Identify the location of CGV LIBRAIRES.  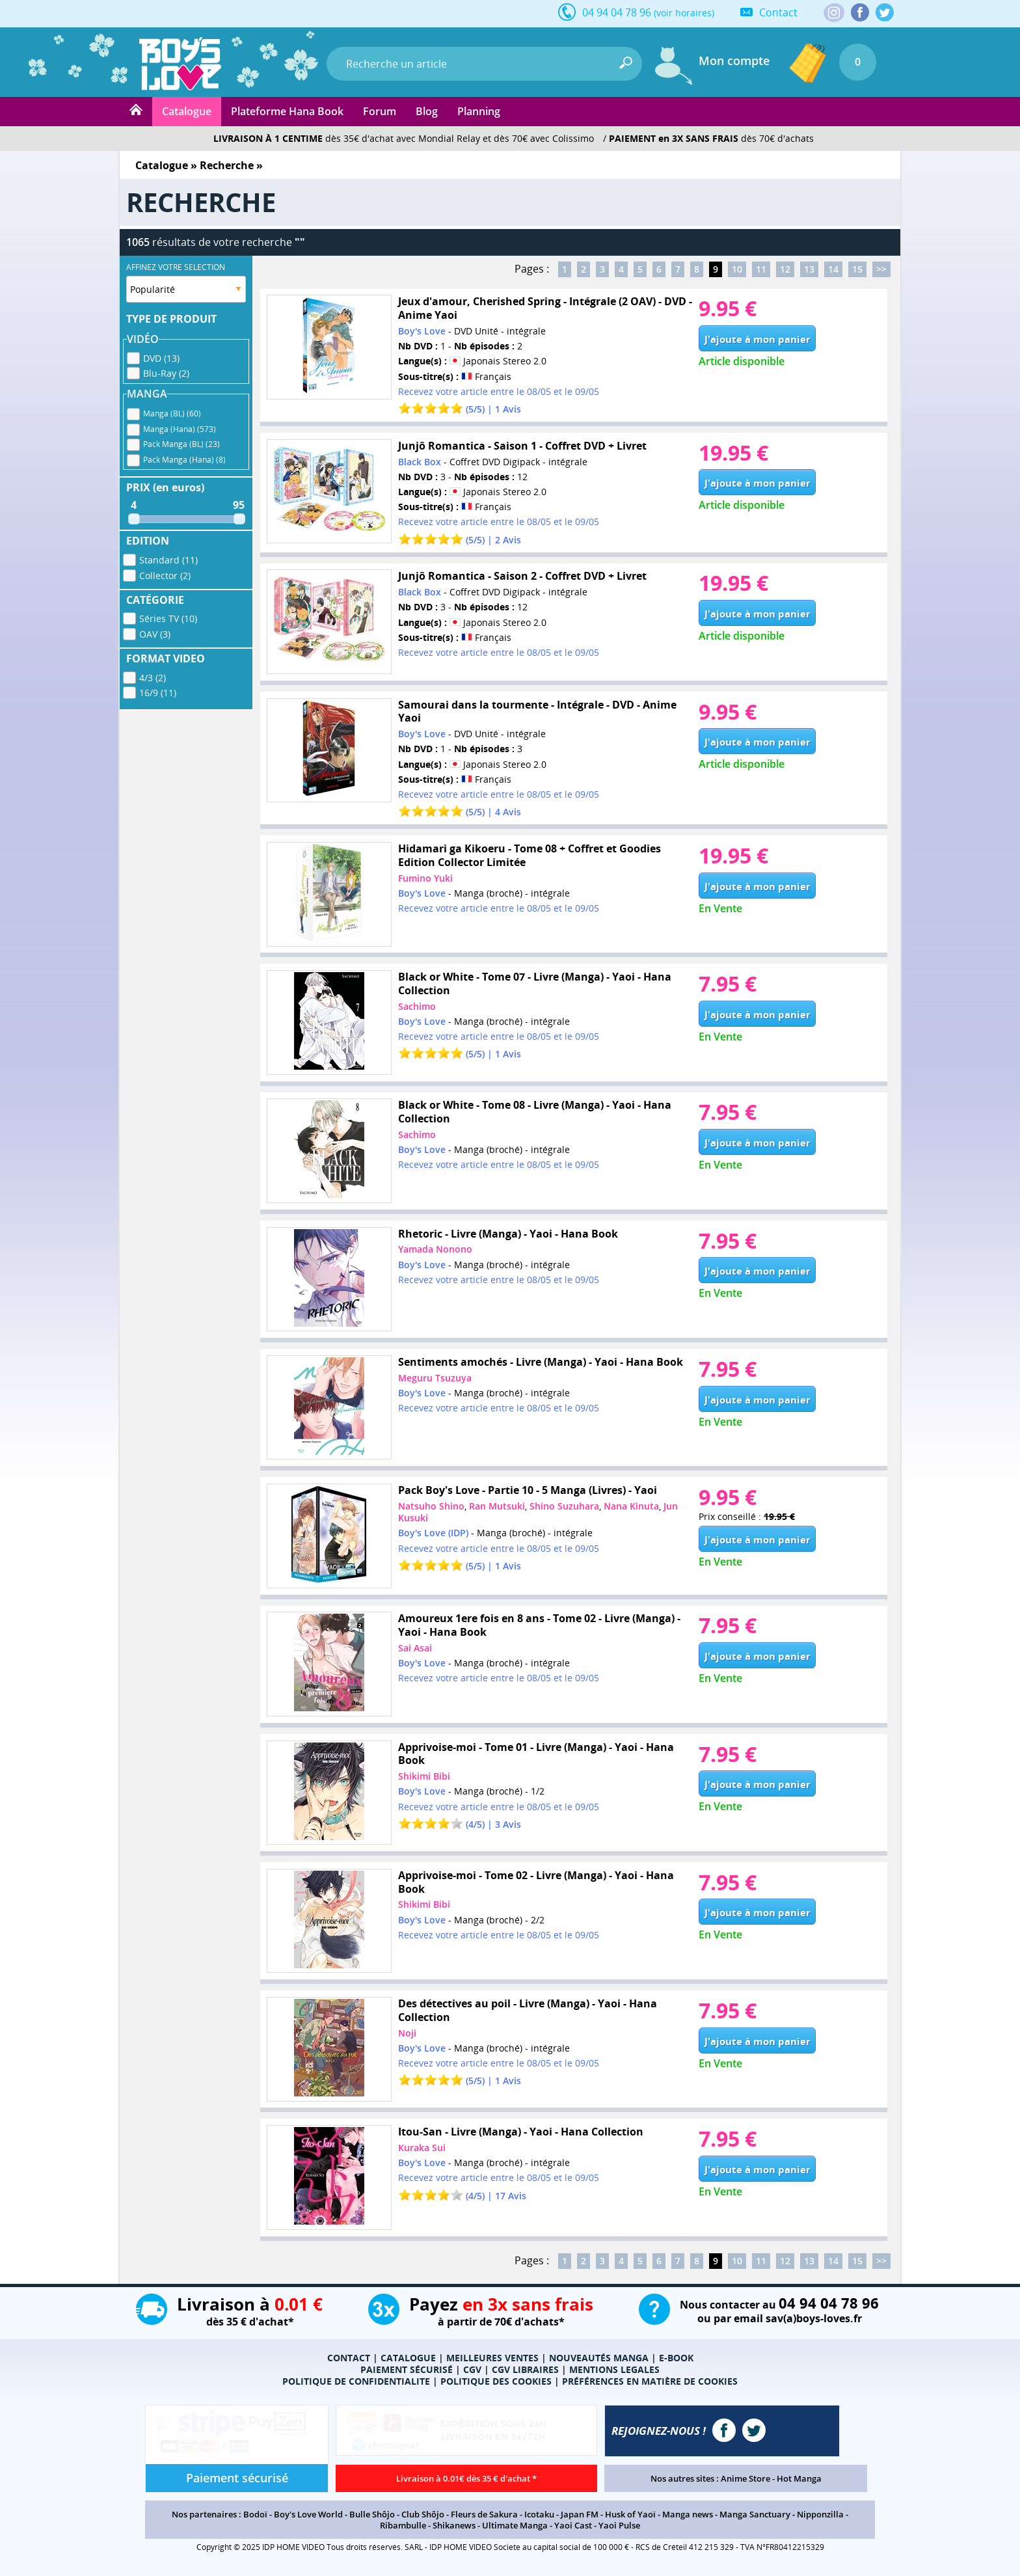
(525, 2369).